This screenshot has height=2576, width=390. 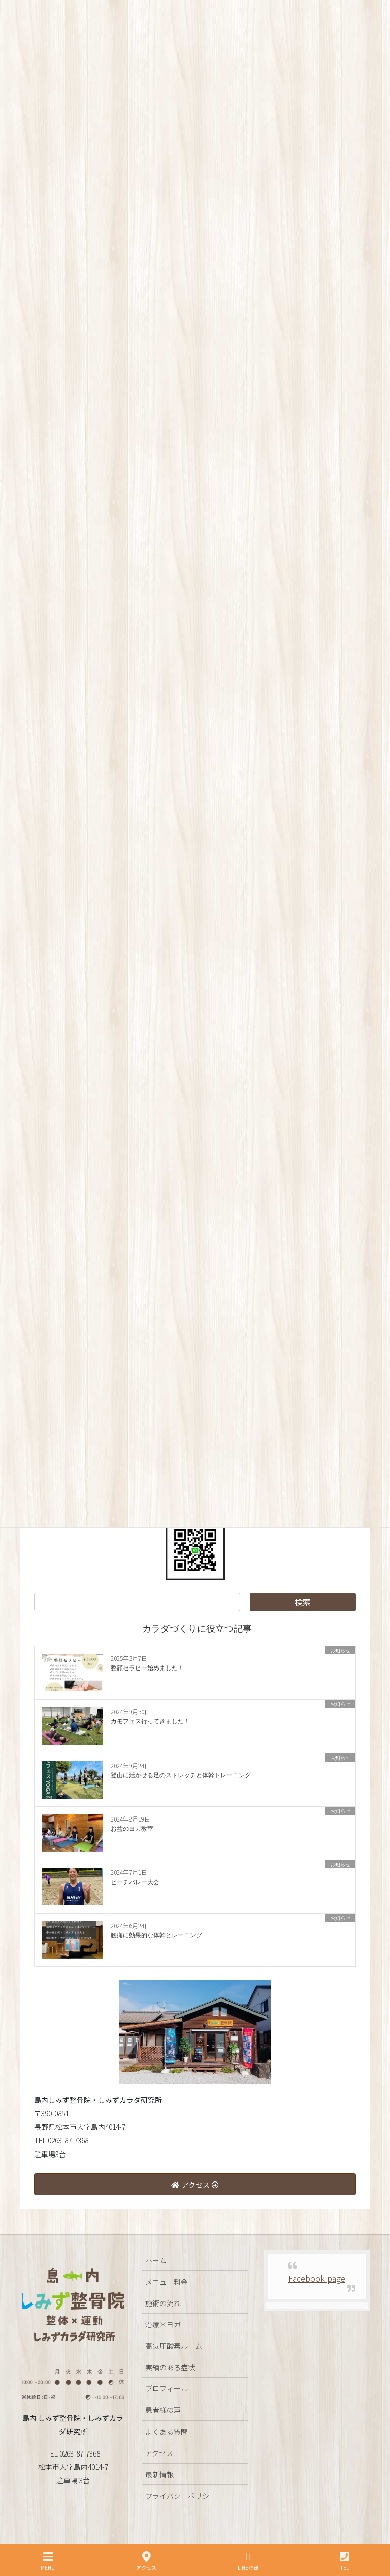 What do you see at coordinates (163, 2410) in the screenshot?
I see `患者様の声` at bounding box center [163, 2410].